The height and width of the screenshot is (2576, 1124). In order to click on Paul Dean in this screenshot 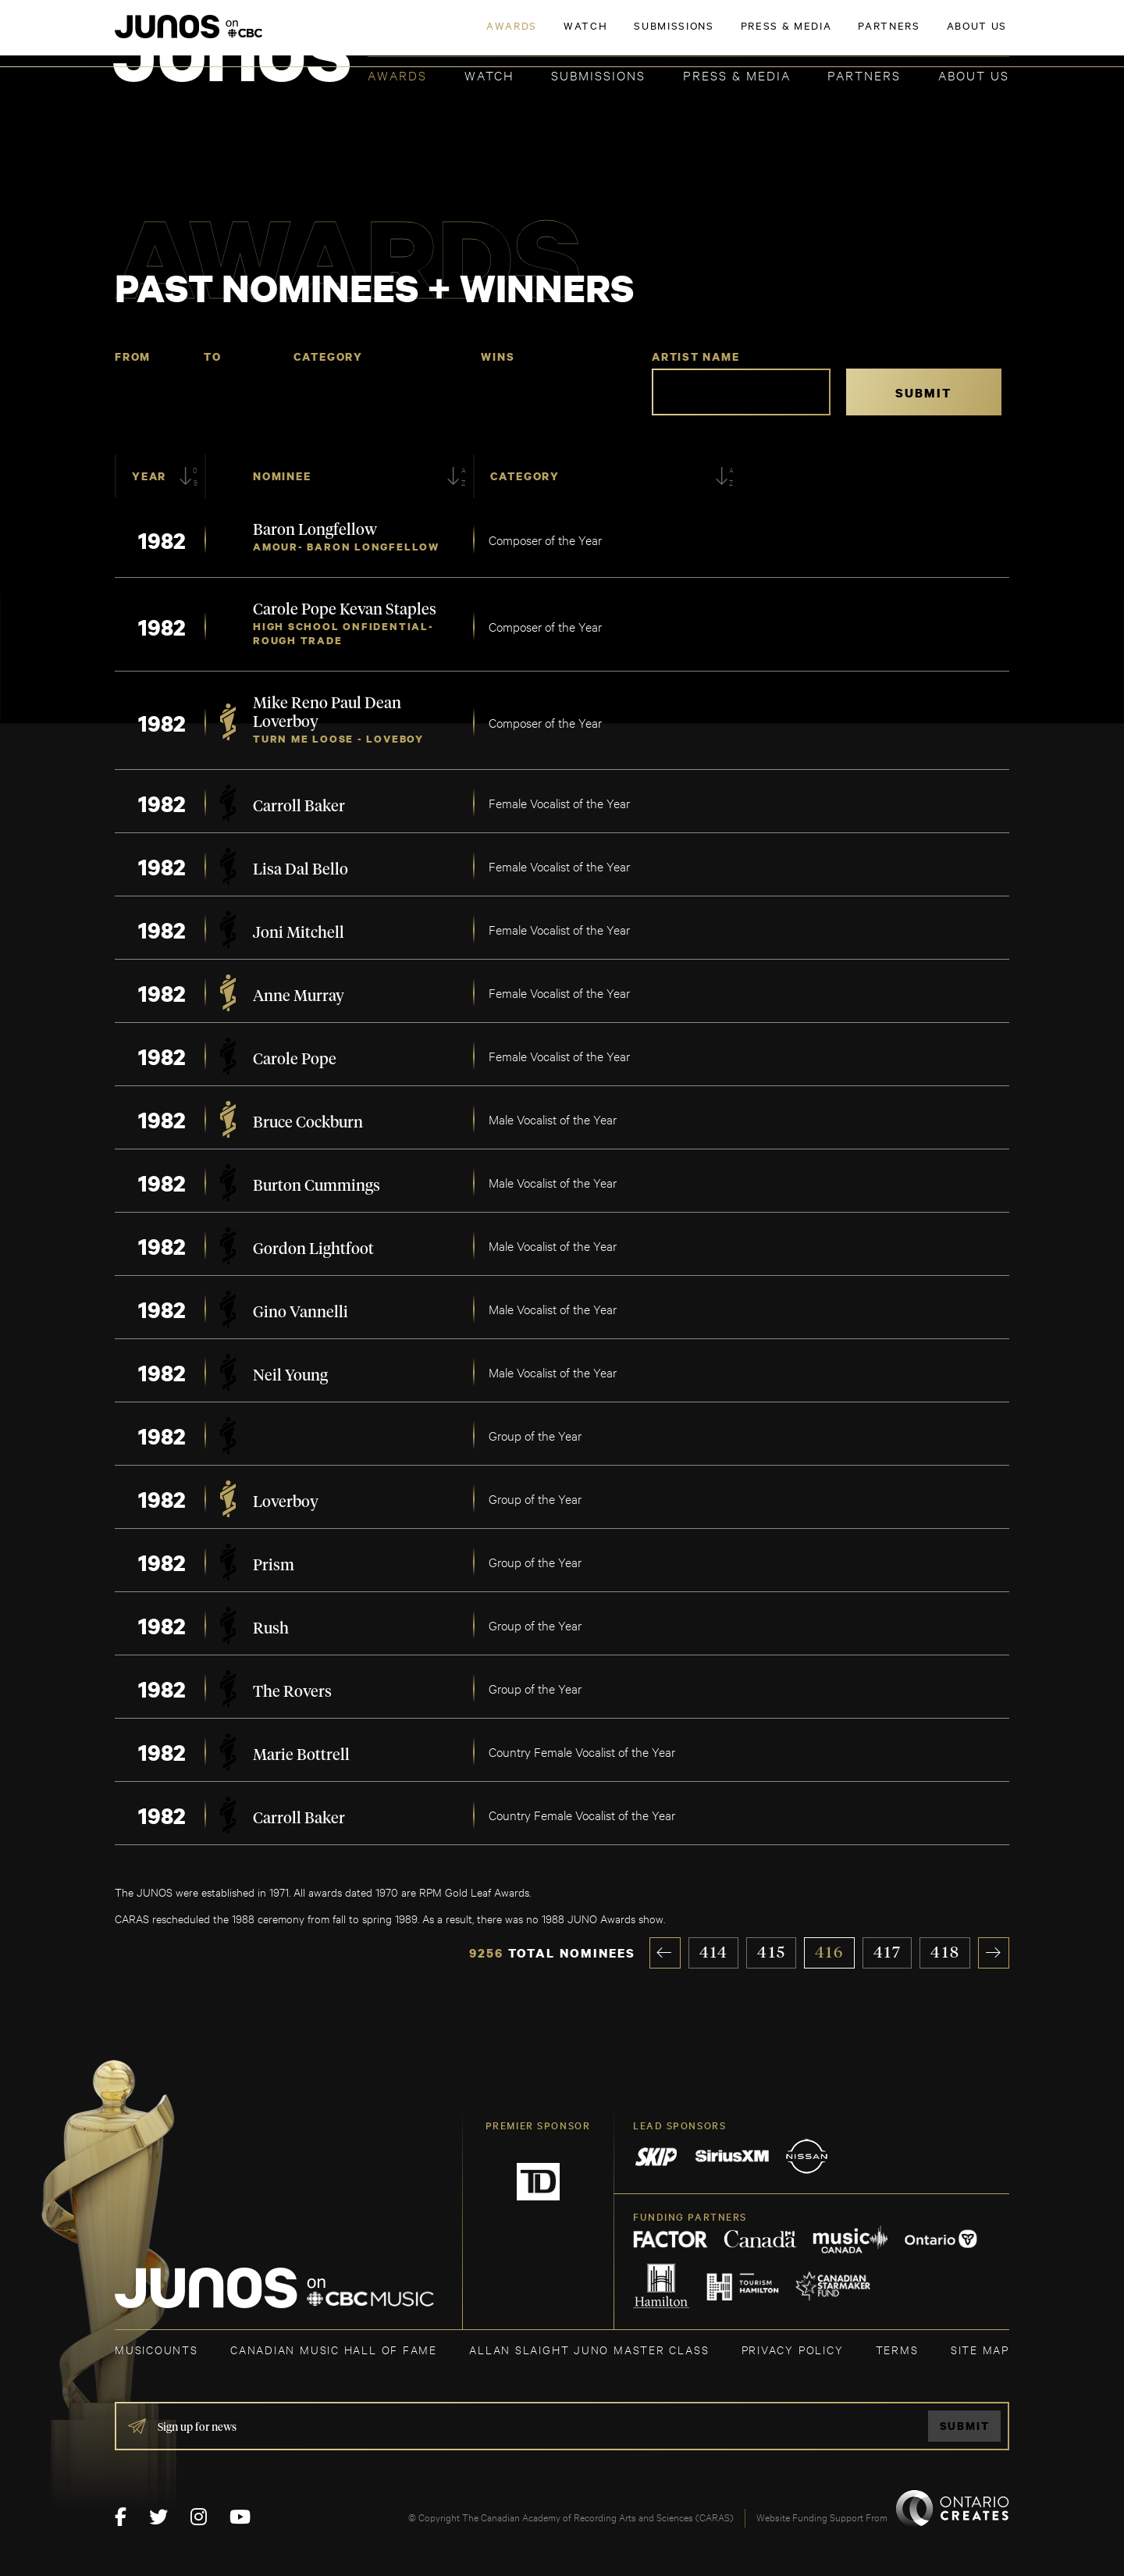, I will do `click(366, 703)`.